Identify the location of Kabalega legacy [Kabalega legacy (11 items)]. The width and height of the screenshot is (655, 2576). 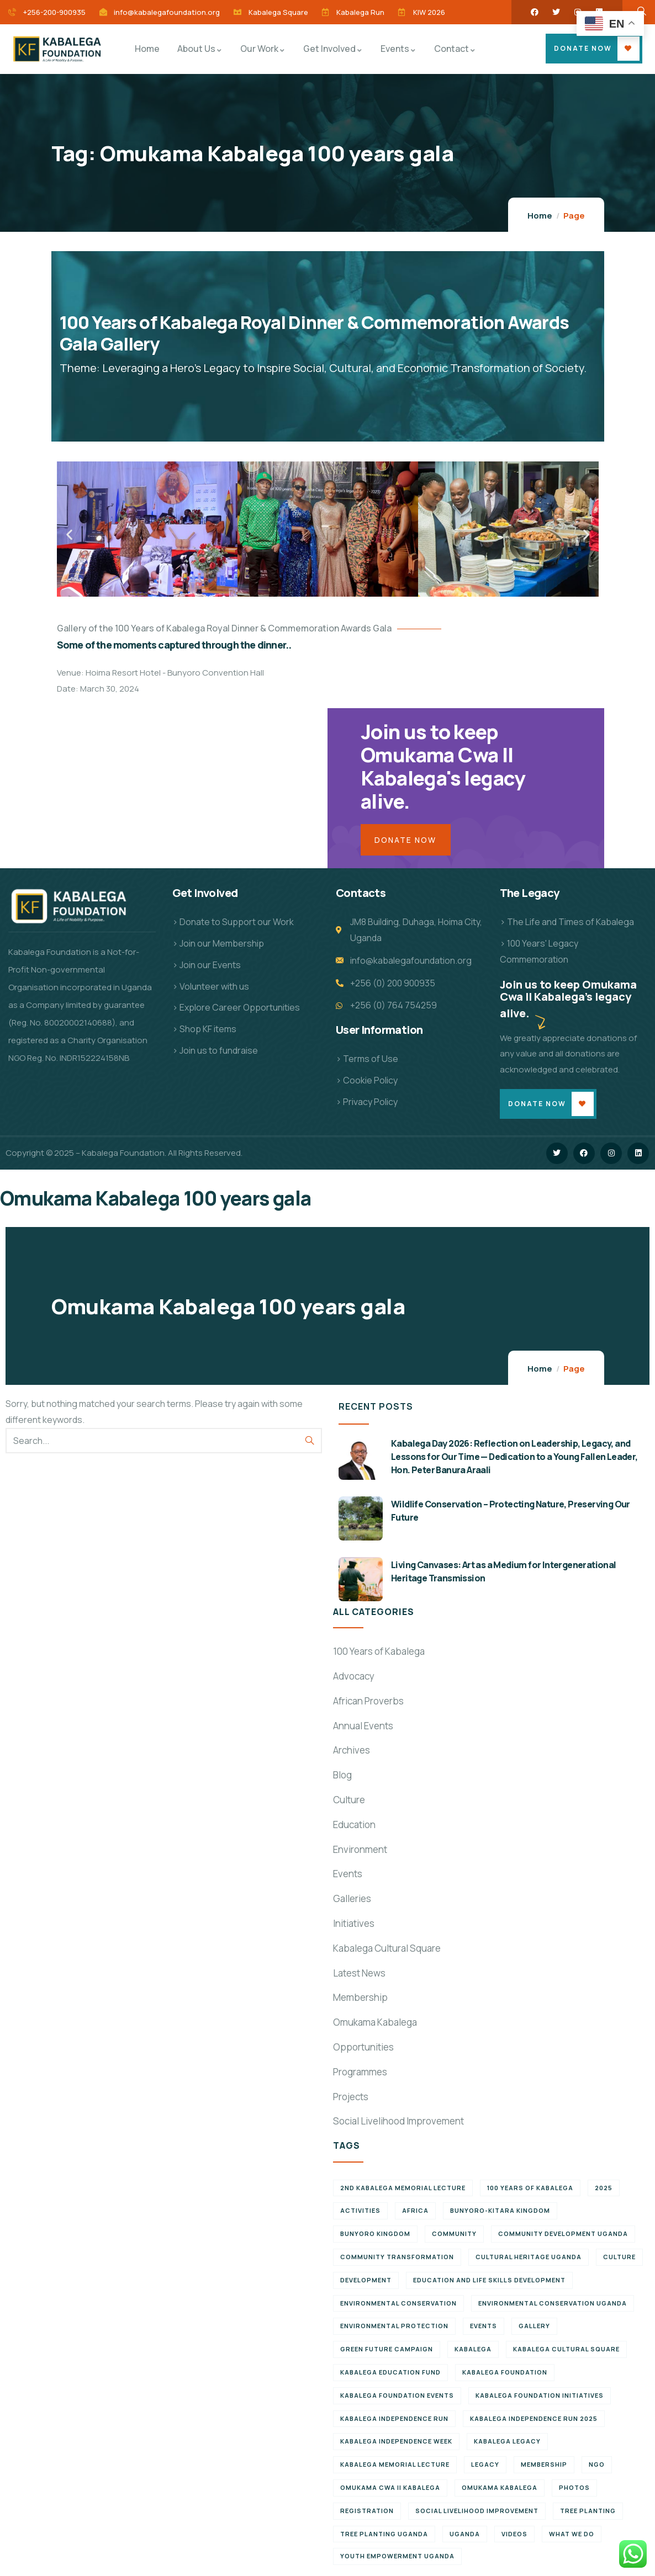
(507, 2441).